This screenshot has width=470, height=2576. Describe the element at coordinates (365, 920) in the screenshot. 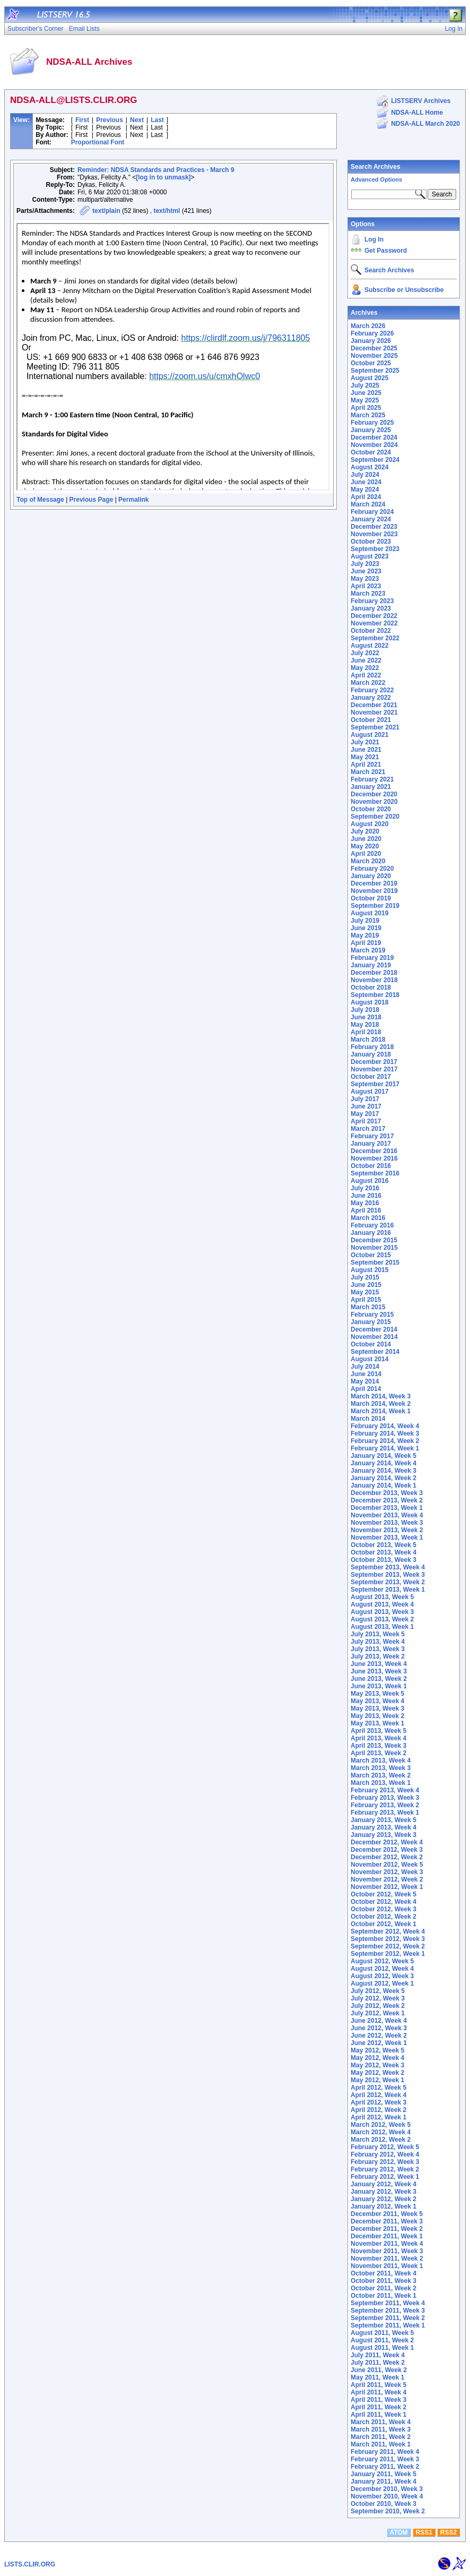

I see `July 2019` at that location.